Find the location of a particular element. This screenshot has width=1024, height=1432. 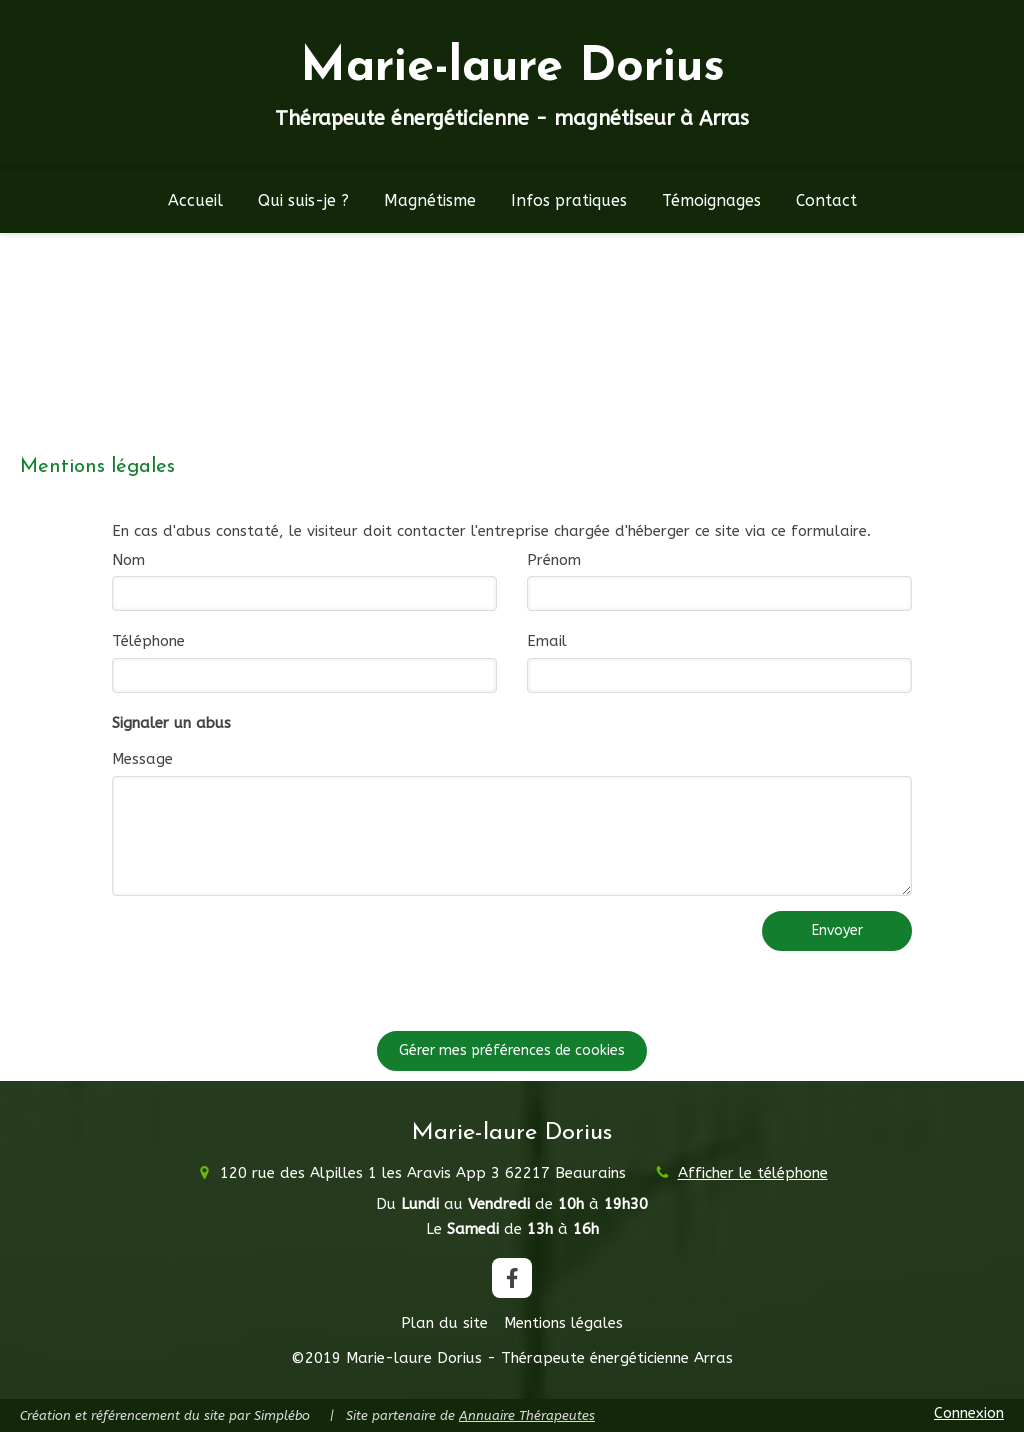

Connexion is located at coordinates (969, 1413).